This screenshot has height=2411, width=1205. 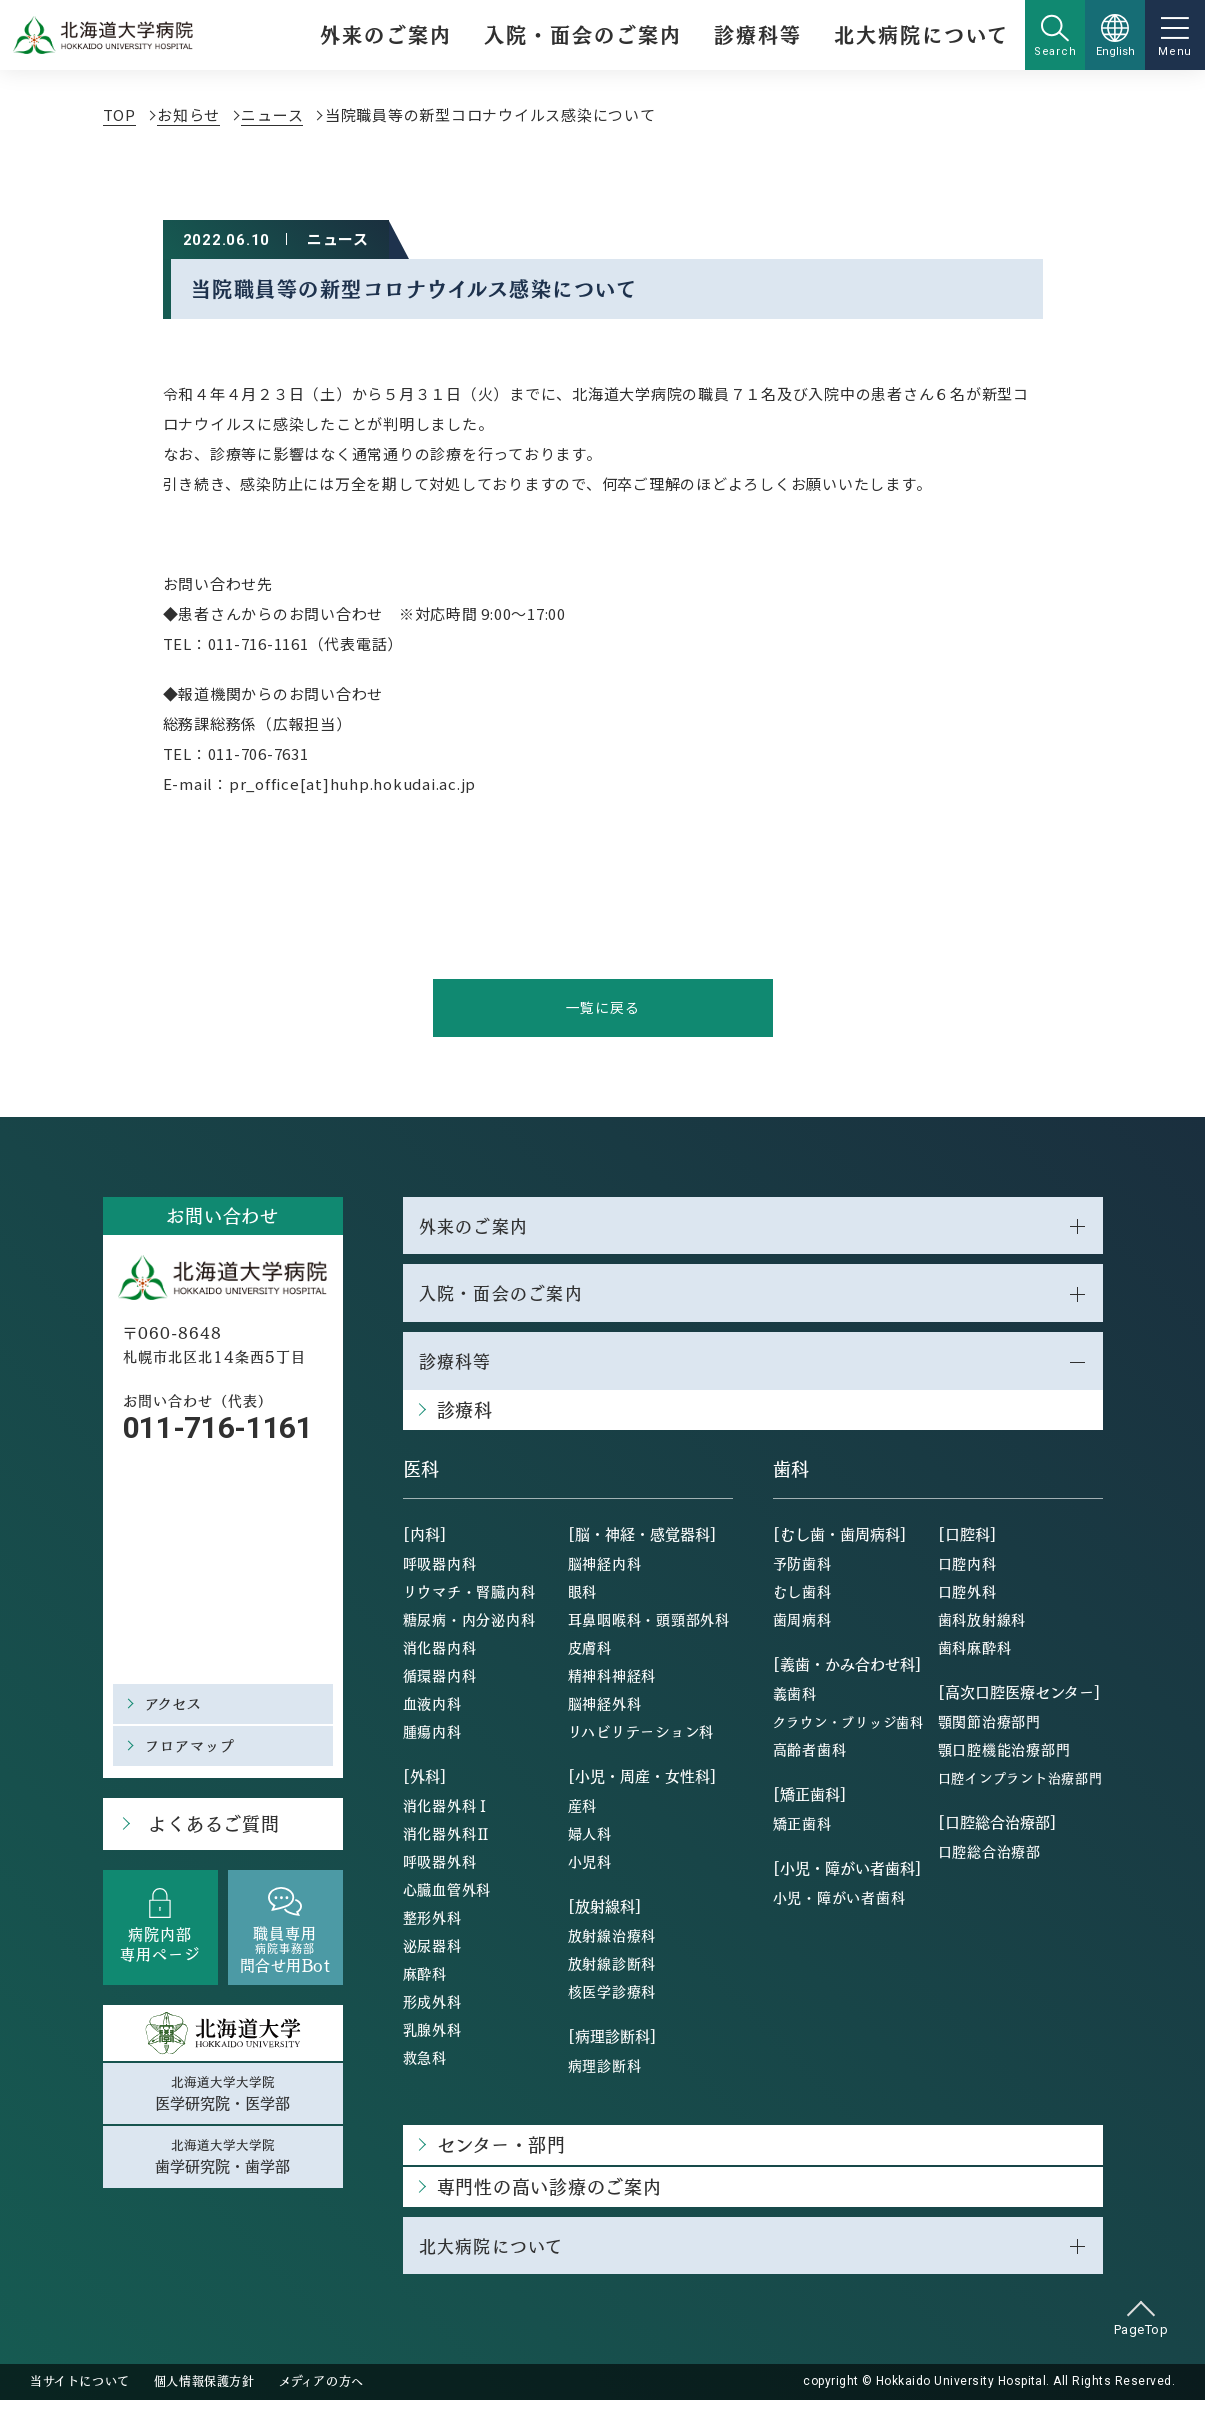 What do you see at coordinates (612, 1944) in the screenshot?
I see `放射線治療科` at bounding box center [612, 1944].